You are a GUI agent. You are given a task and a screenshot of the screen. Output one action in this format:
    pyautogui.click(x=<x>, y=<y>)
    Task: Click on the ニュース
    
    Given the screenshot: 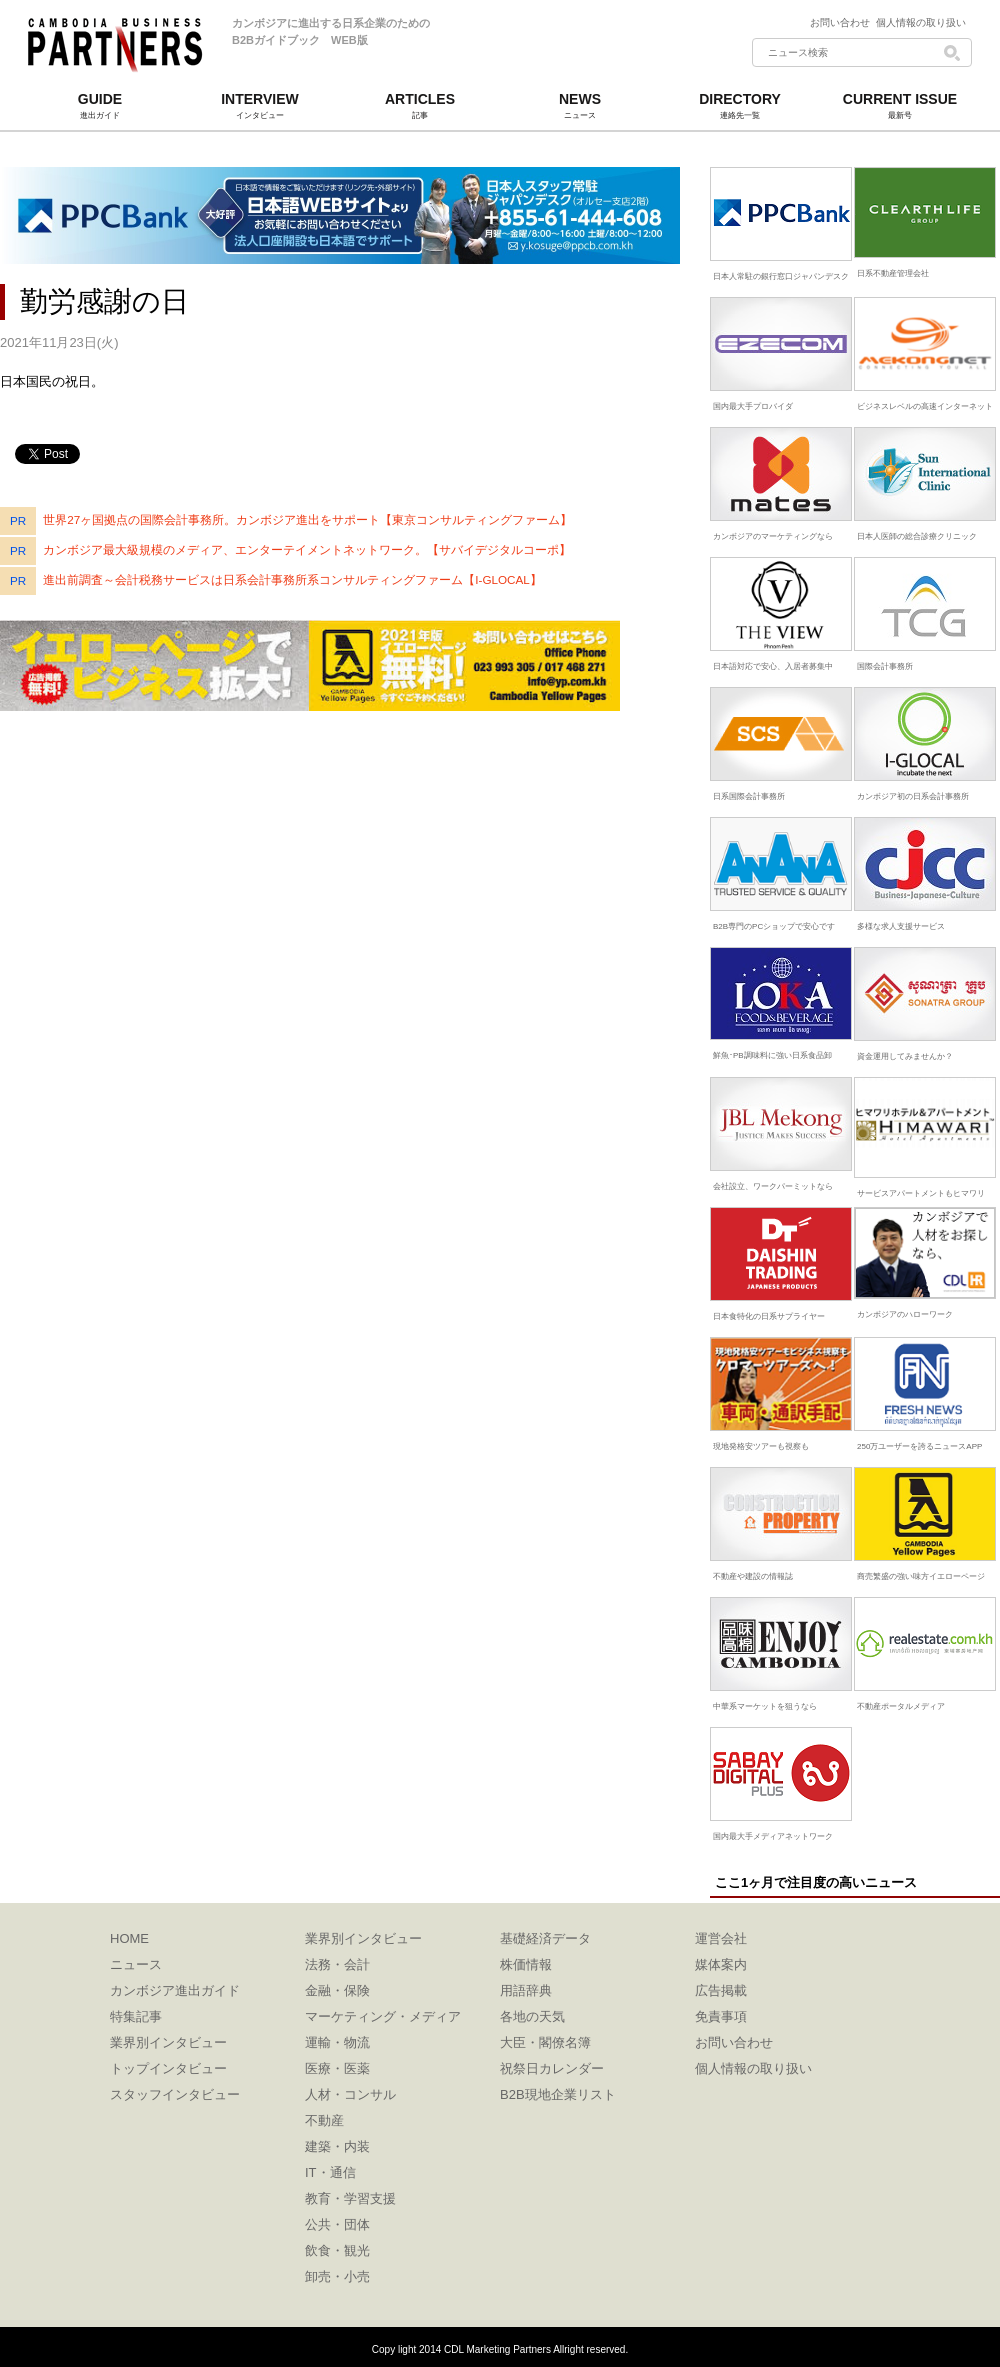 What is the action you would take?
    pyautogui.click(x=136, y=1964)
    